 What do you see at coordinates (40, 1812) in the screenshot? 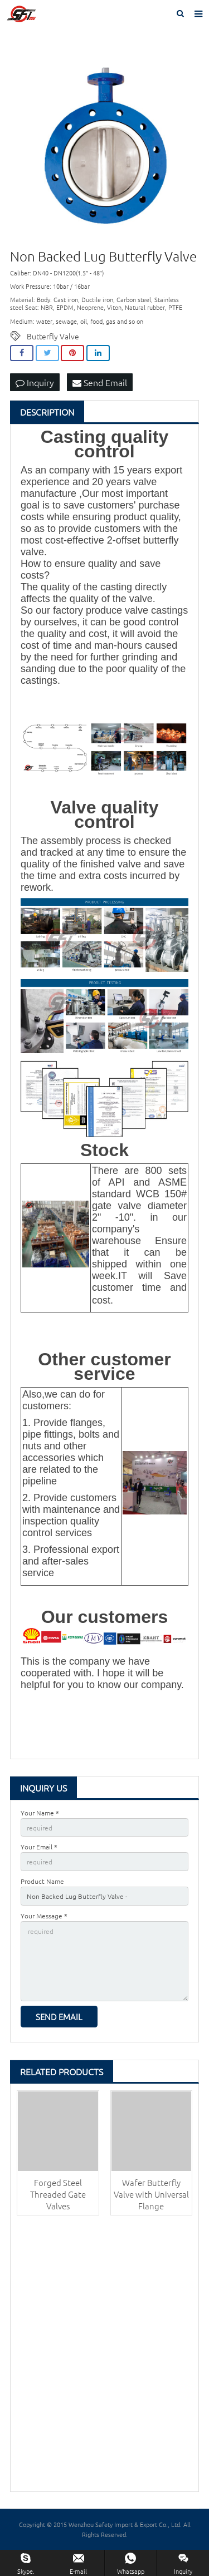
I see `Your Name *` at bounding box center [40, 1812].